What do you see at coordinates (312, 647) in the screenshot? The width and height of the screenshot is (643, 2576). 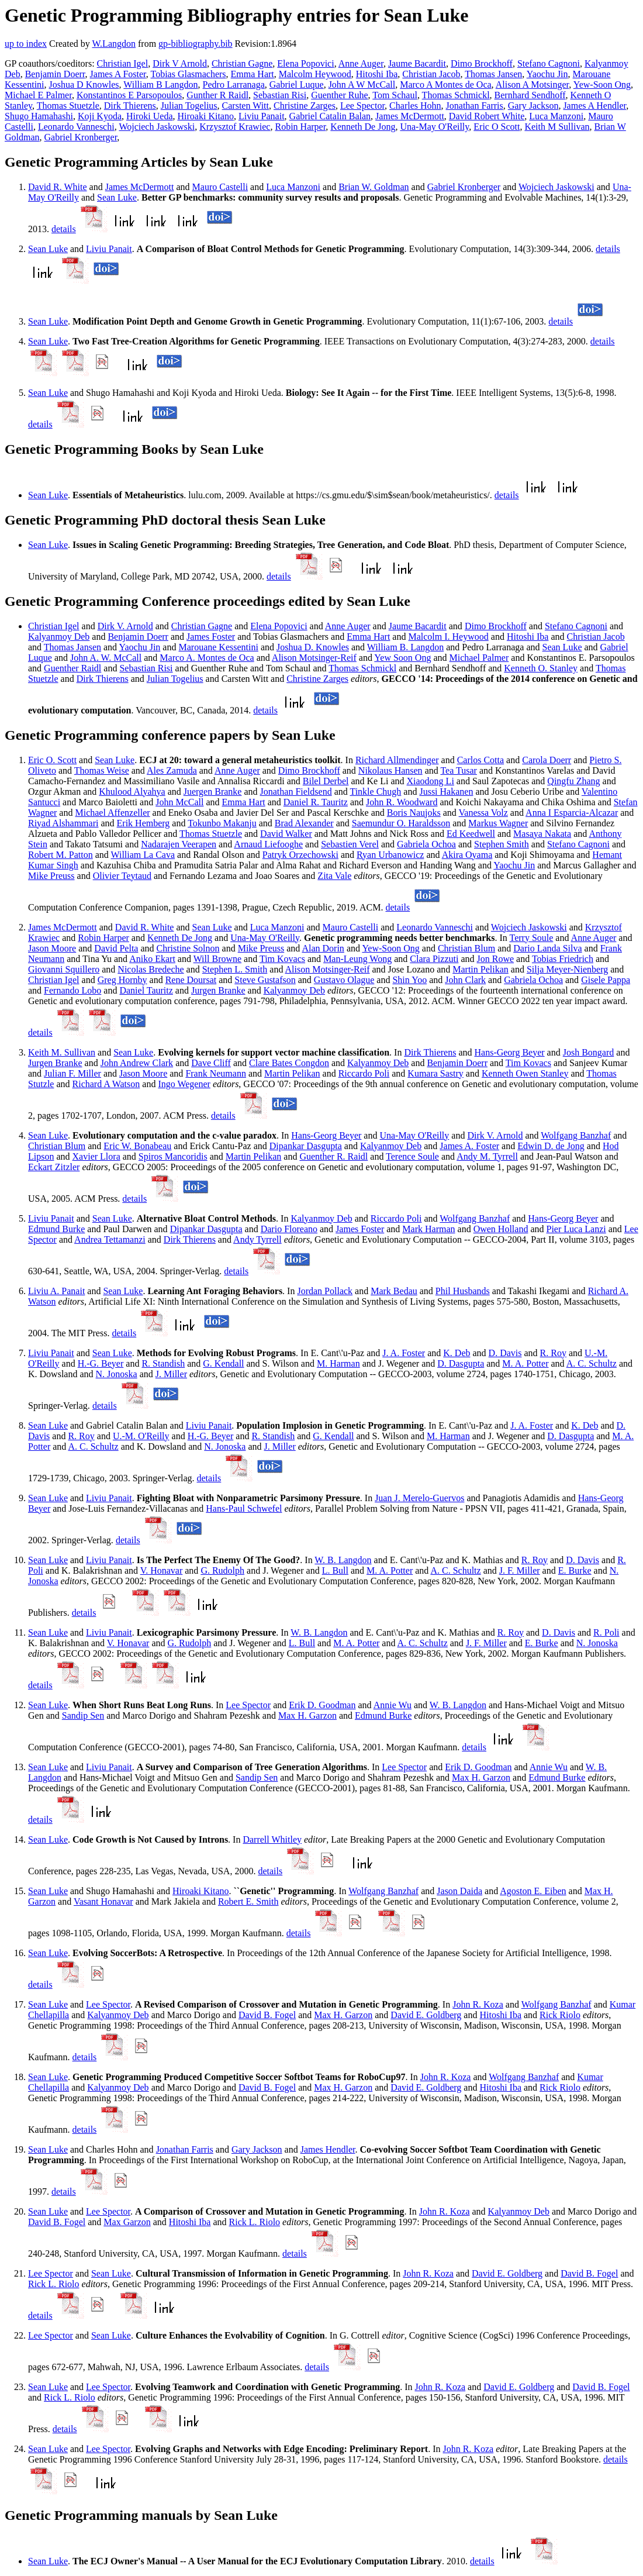 I see `Joshua D. Knowles` at bounding box center [312, 647].